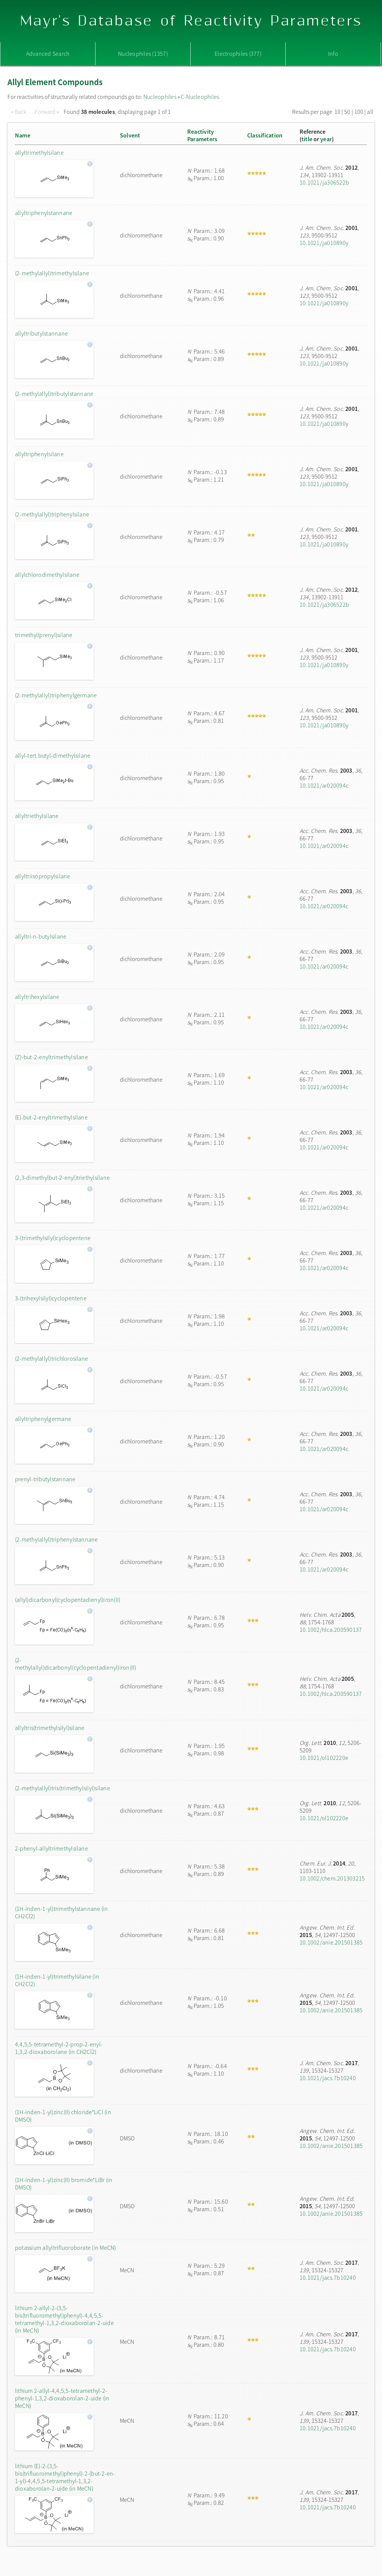  Describe the element at coordinates (52, 514) in the screenshot. I see `(2-methylallyl)triphenylsilane` at that location.